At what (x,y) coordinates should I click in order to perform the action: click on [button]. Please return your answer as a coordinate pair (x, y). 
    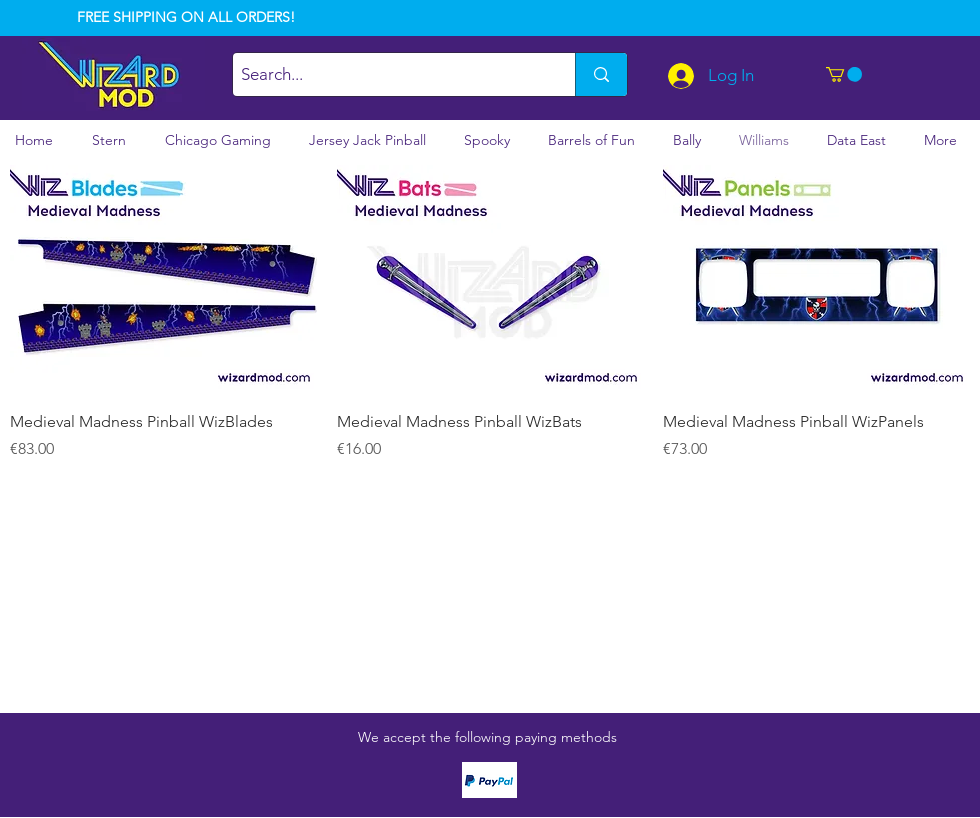
    Looking at the image, I should click on (844, 74).